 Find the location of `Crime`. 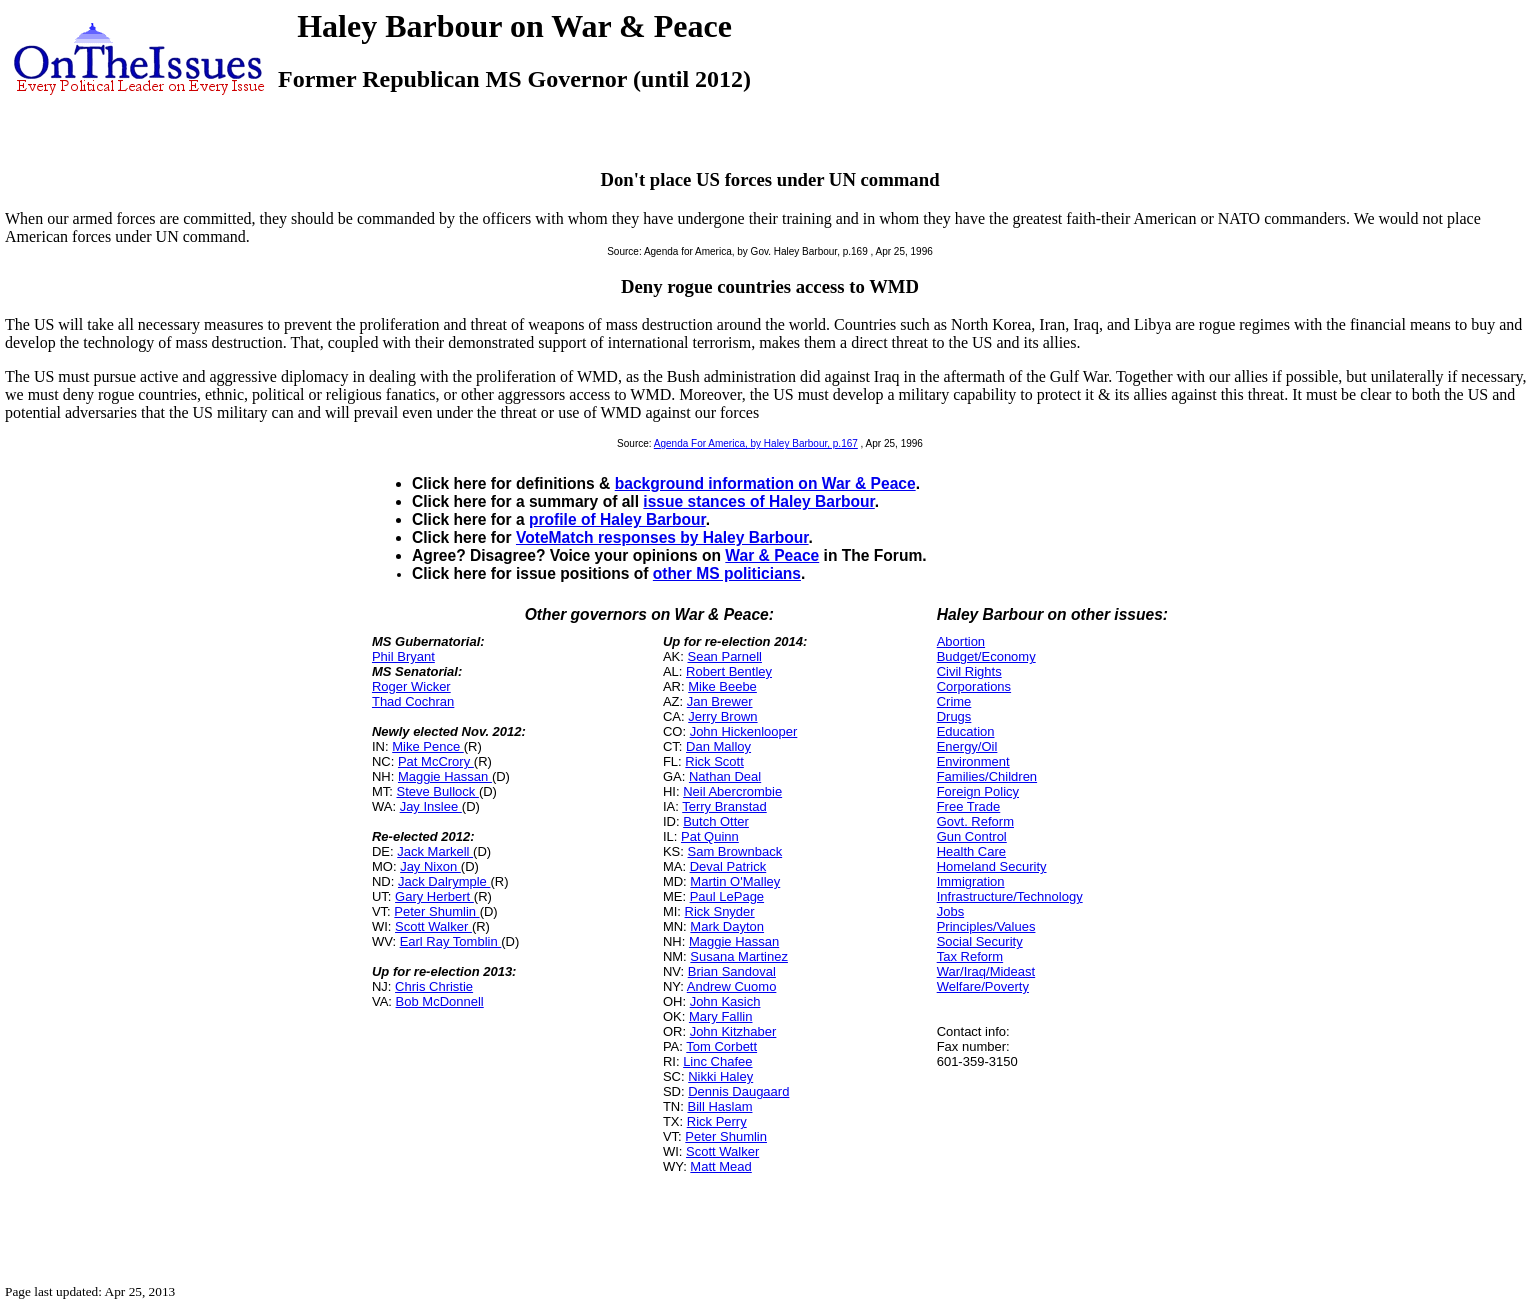

Crime is located at coordinates (954, 701).